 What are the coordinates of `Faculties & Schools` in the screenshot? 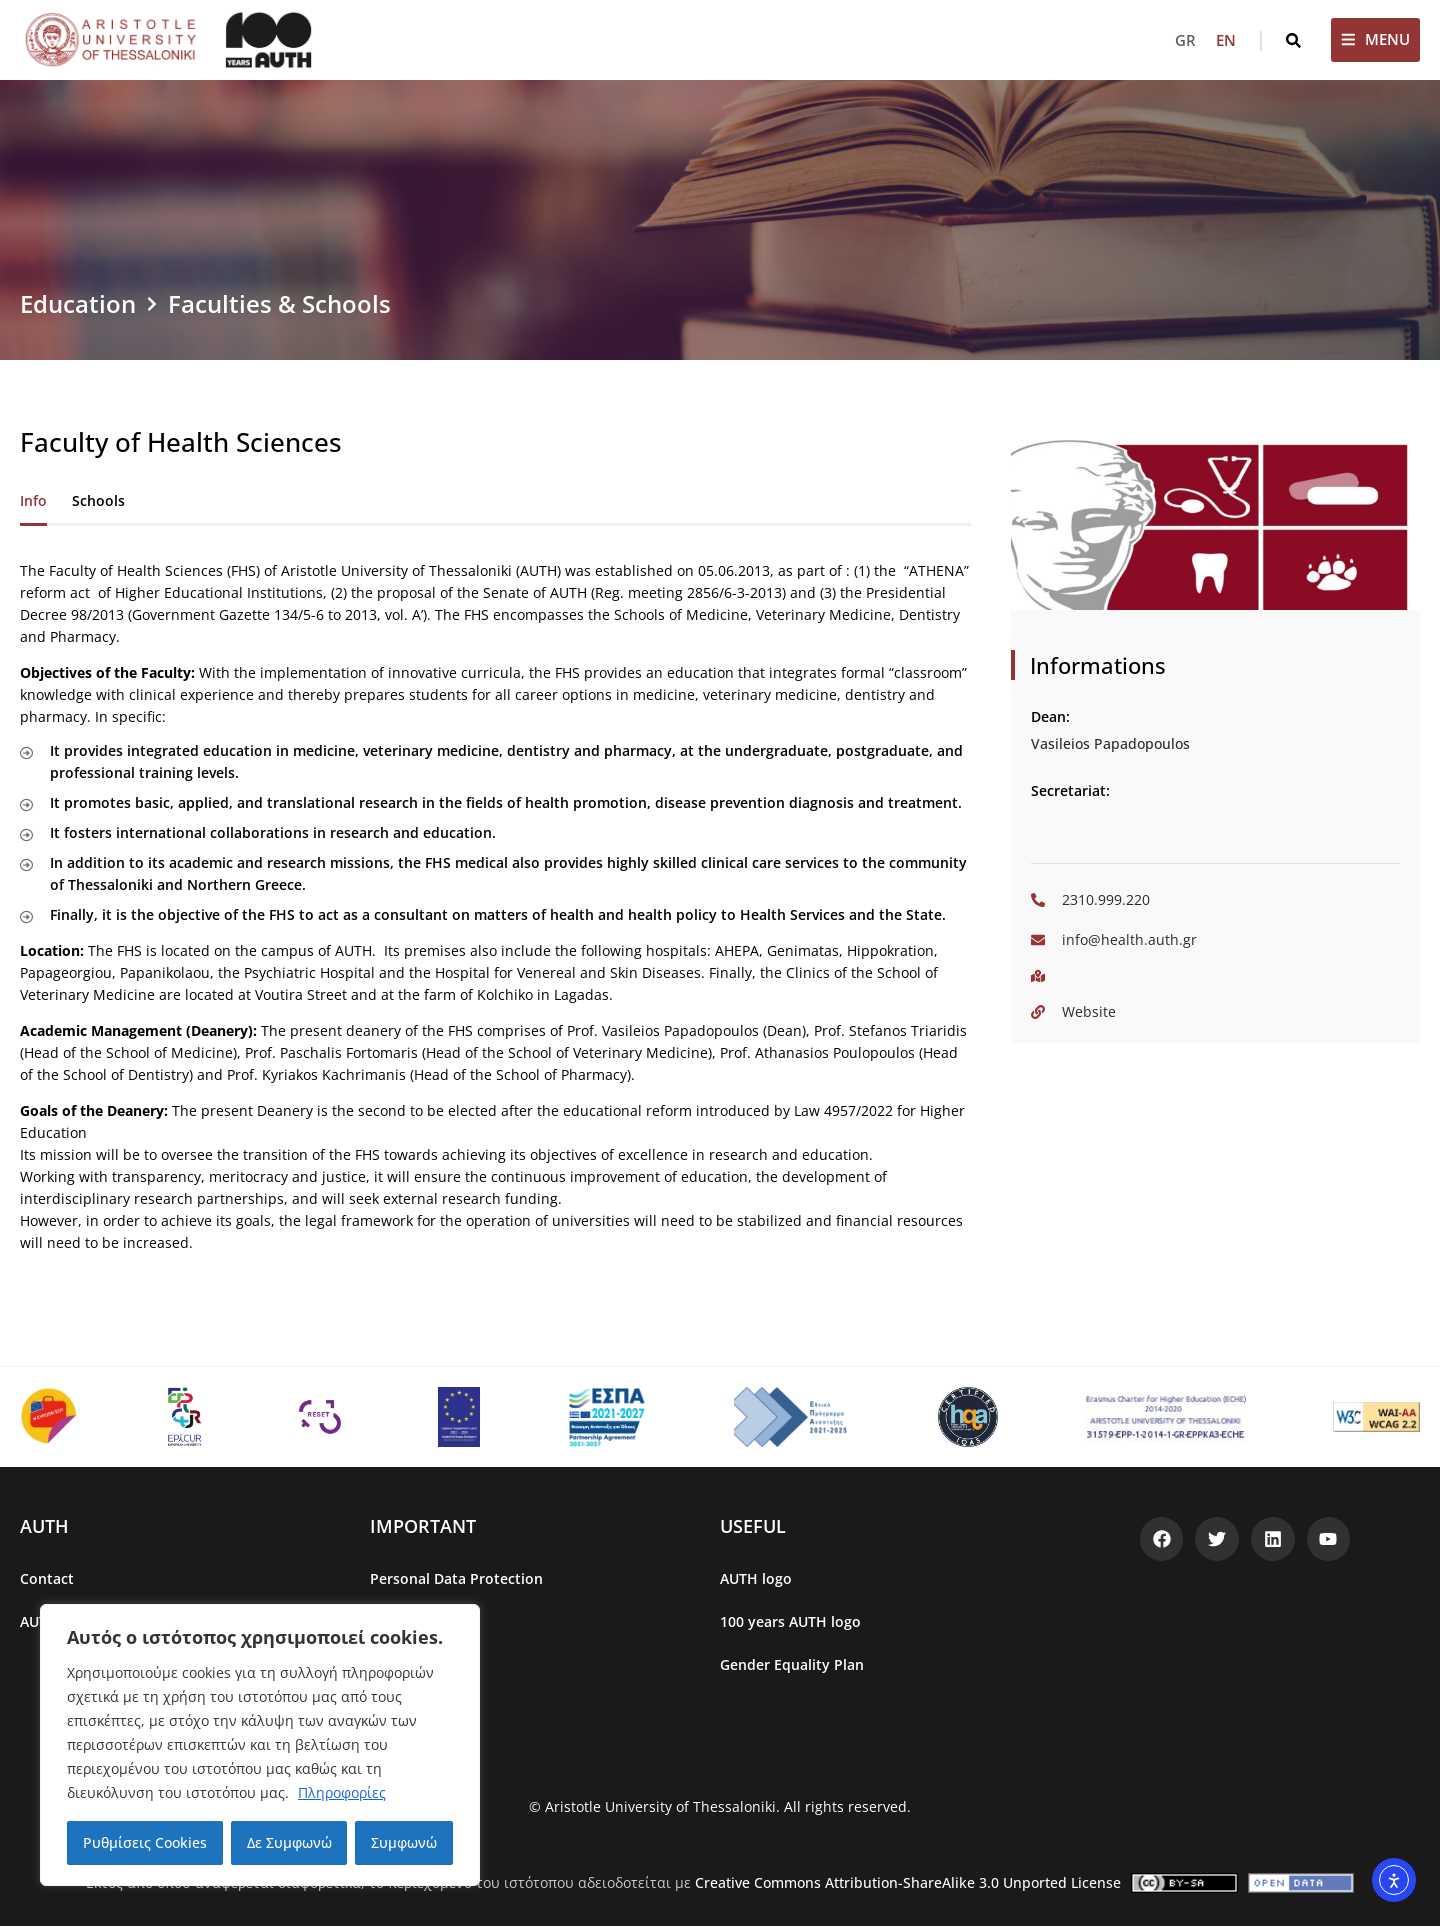 It's located at (279, 303).